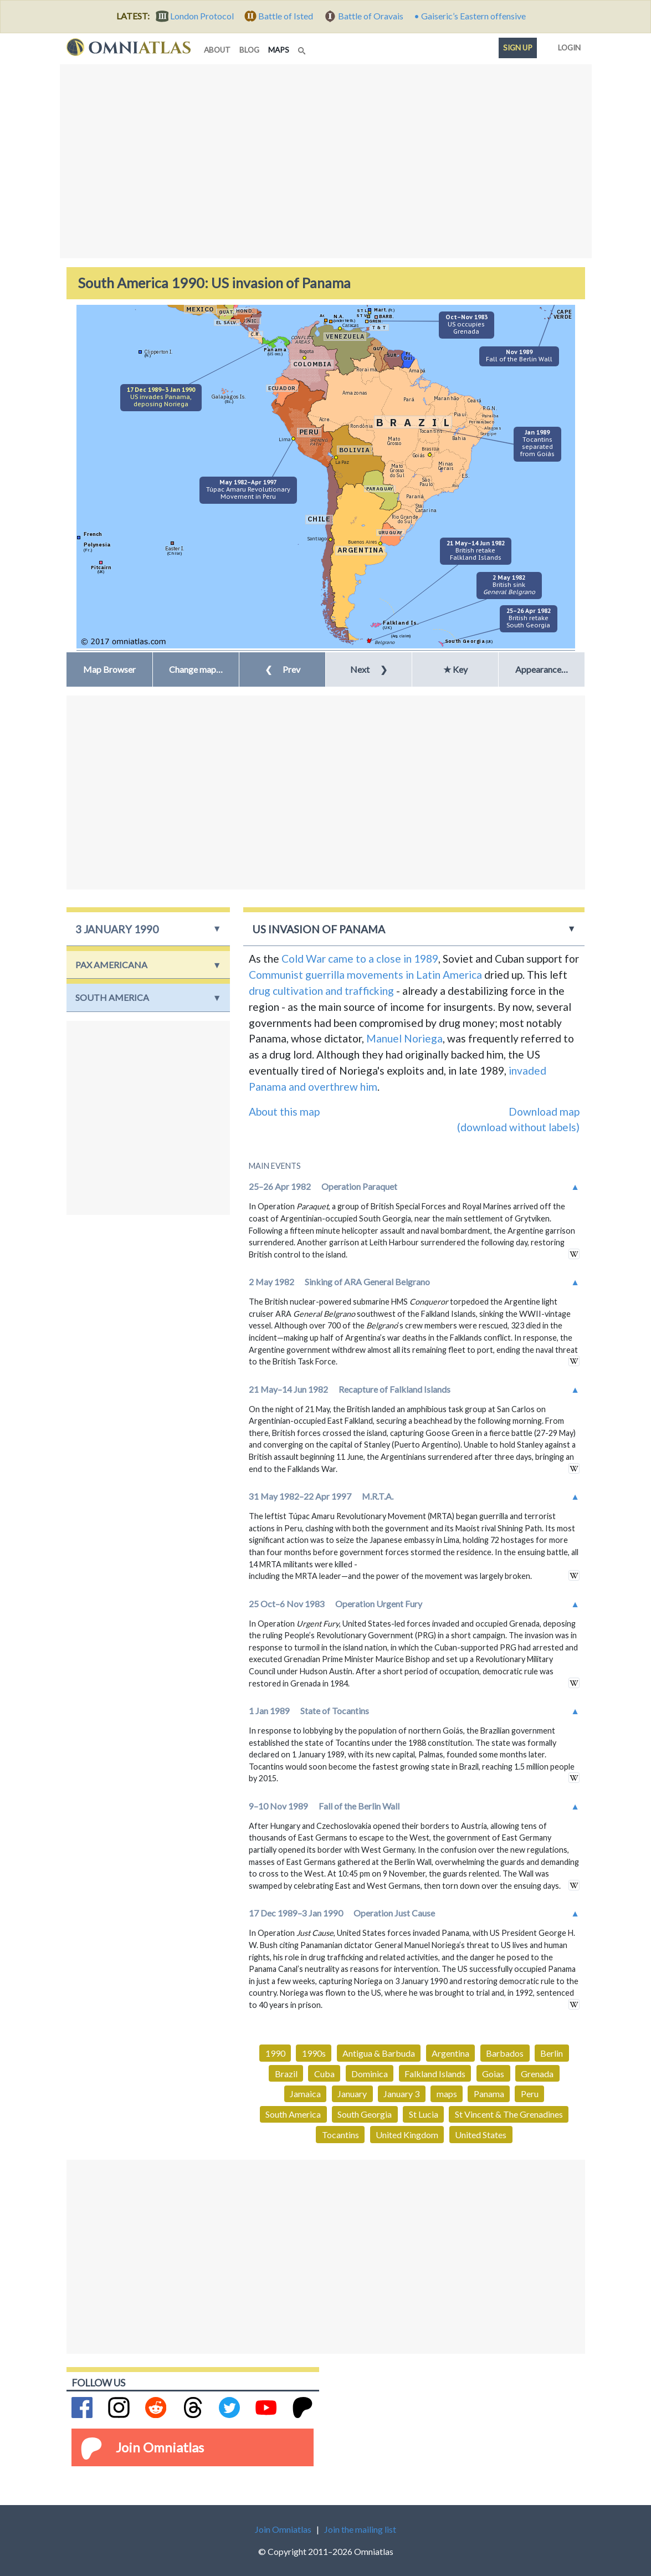 This screenshot has width=651, height=2576. I want to click on Appearance… [button], so click(541, 669).